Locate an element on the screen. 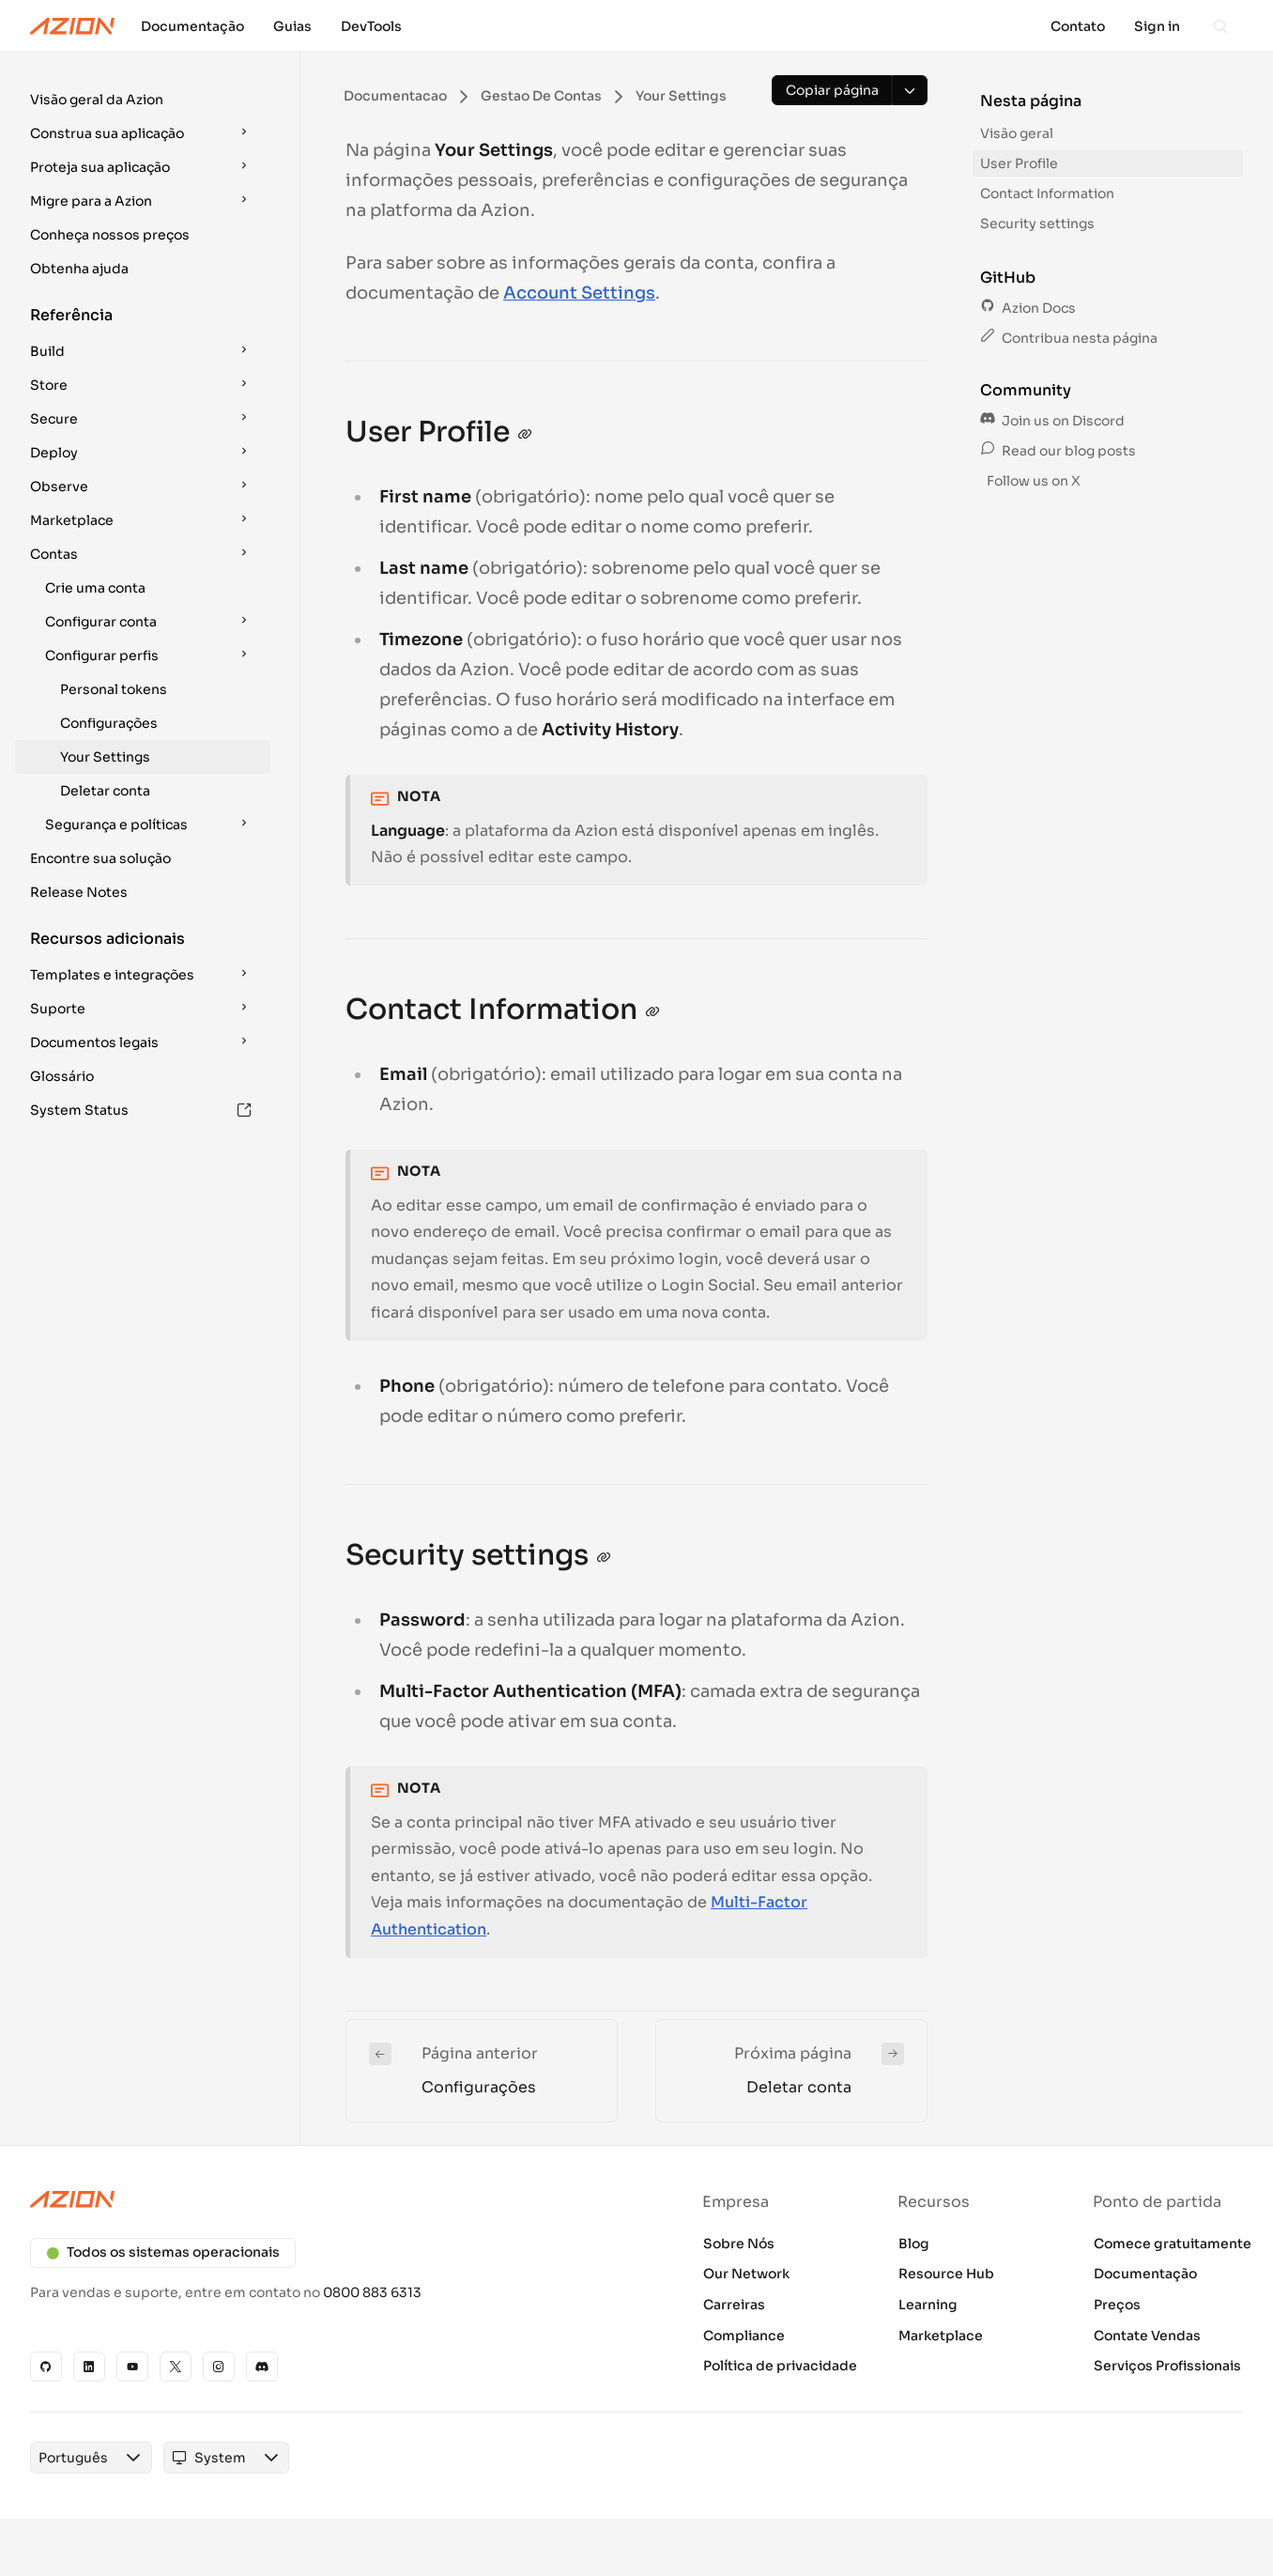 Image resolution: width=1273 pixels, height=2576 pixels. Security settings is located at coordinates (1037, 223).